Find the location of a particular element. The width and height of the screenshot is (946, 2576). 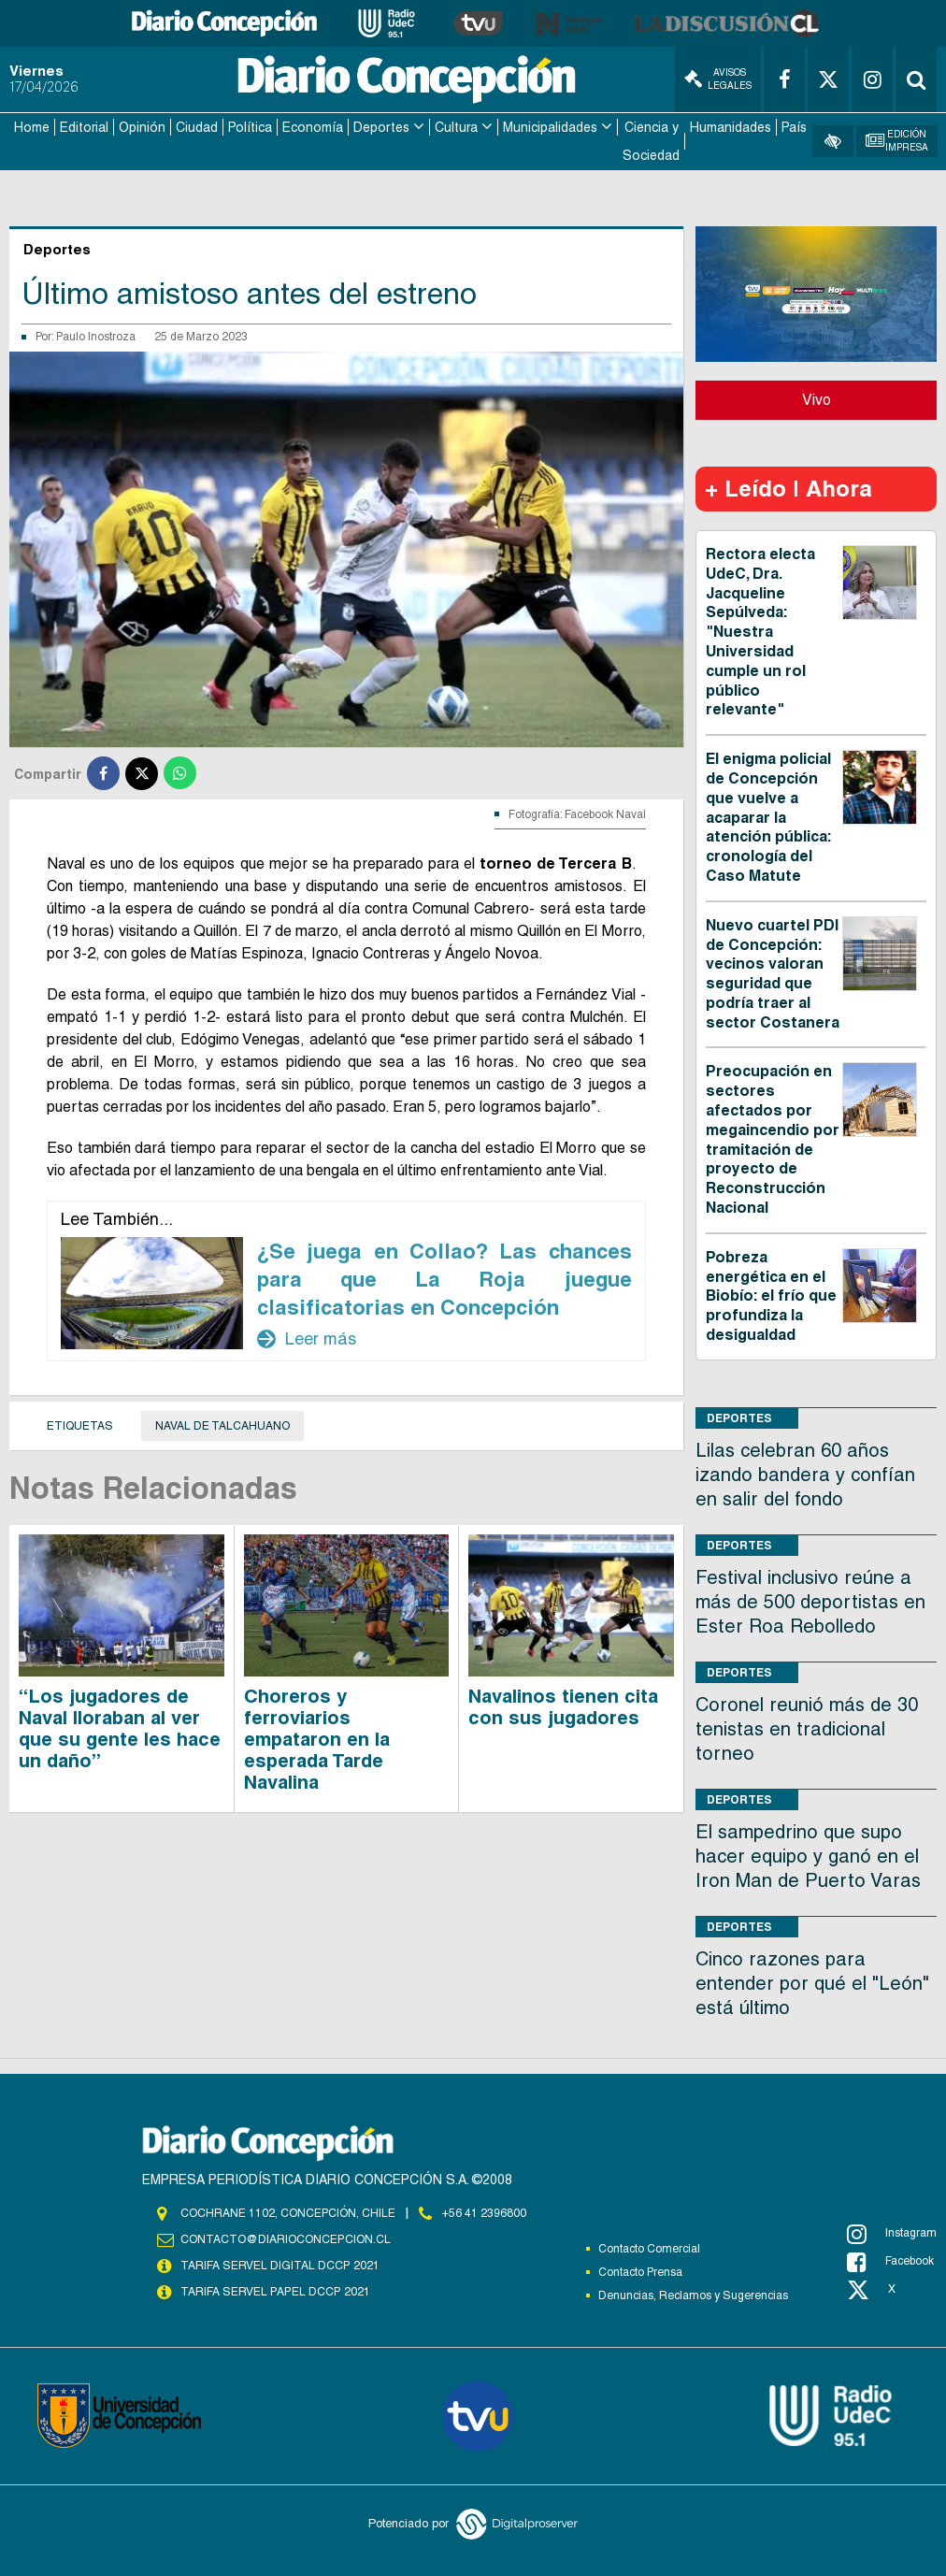

Edición Impresa is located at coordinates (897, 140).